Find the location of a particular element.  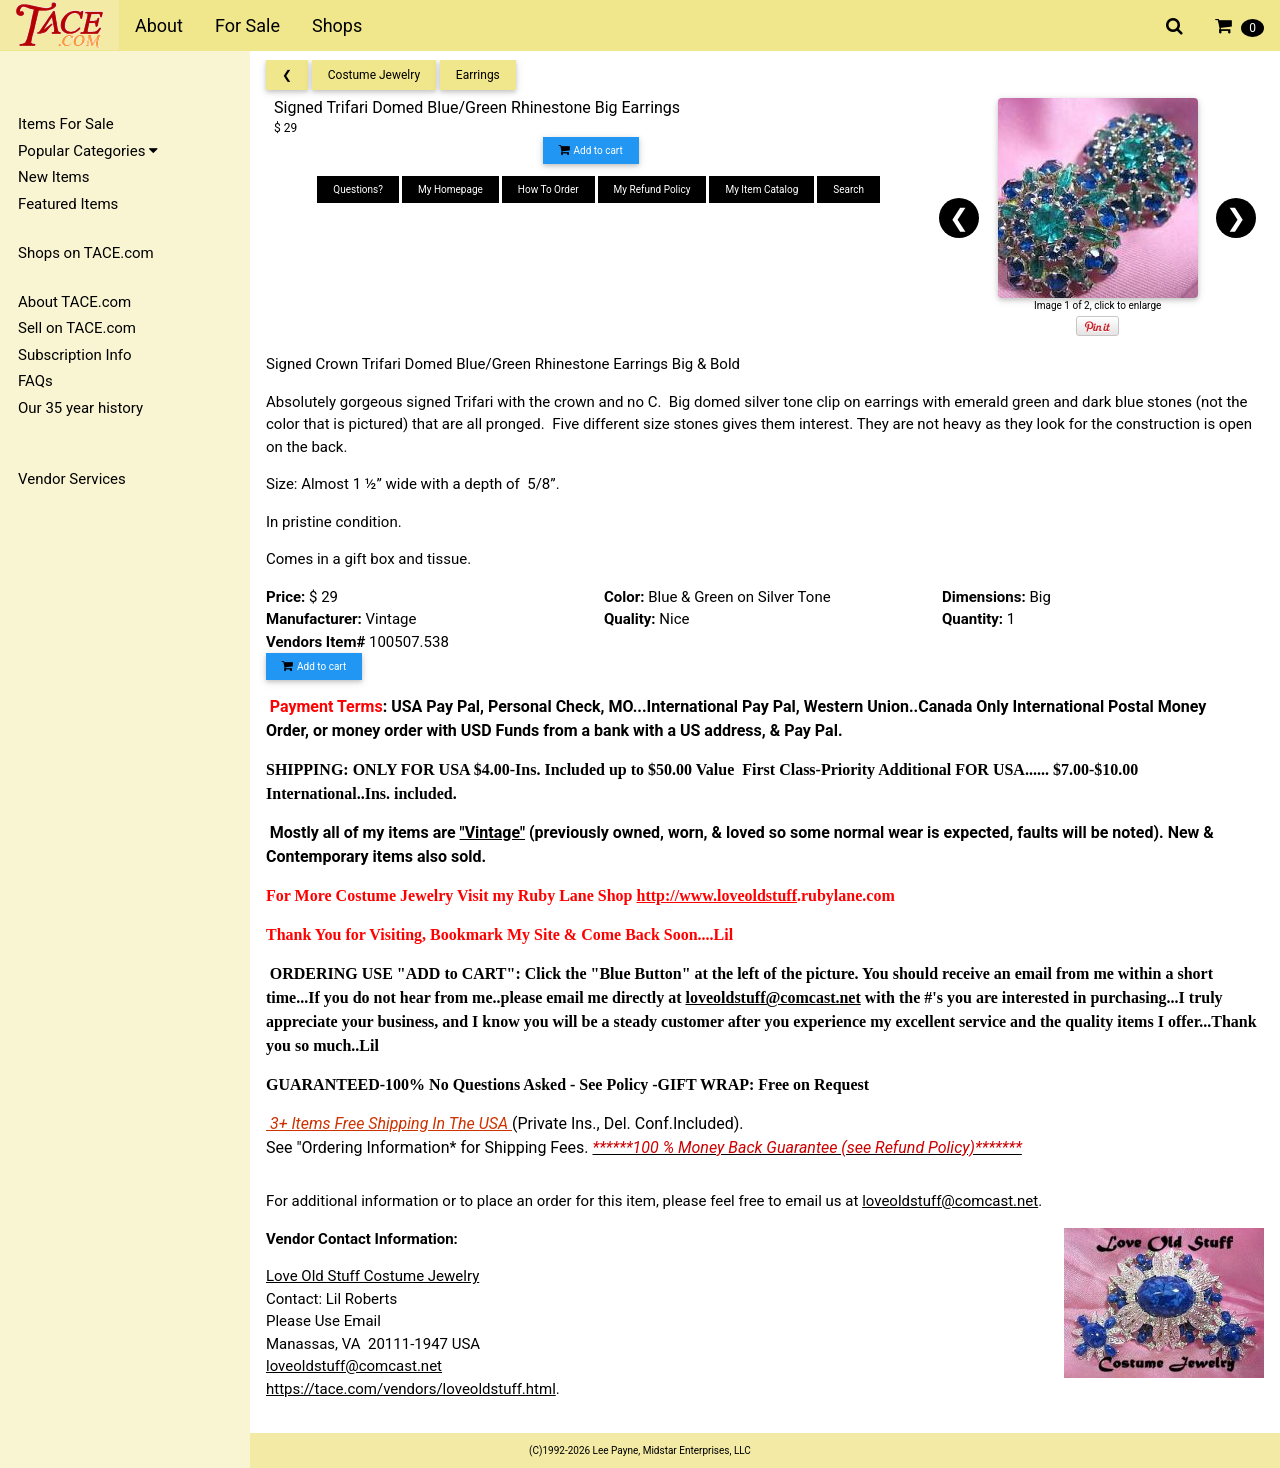

Our 35 year history is located at coordinates (80, 408).